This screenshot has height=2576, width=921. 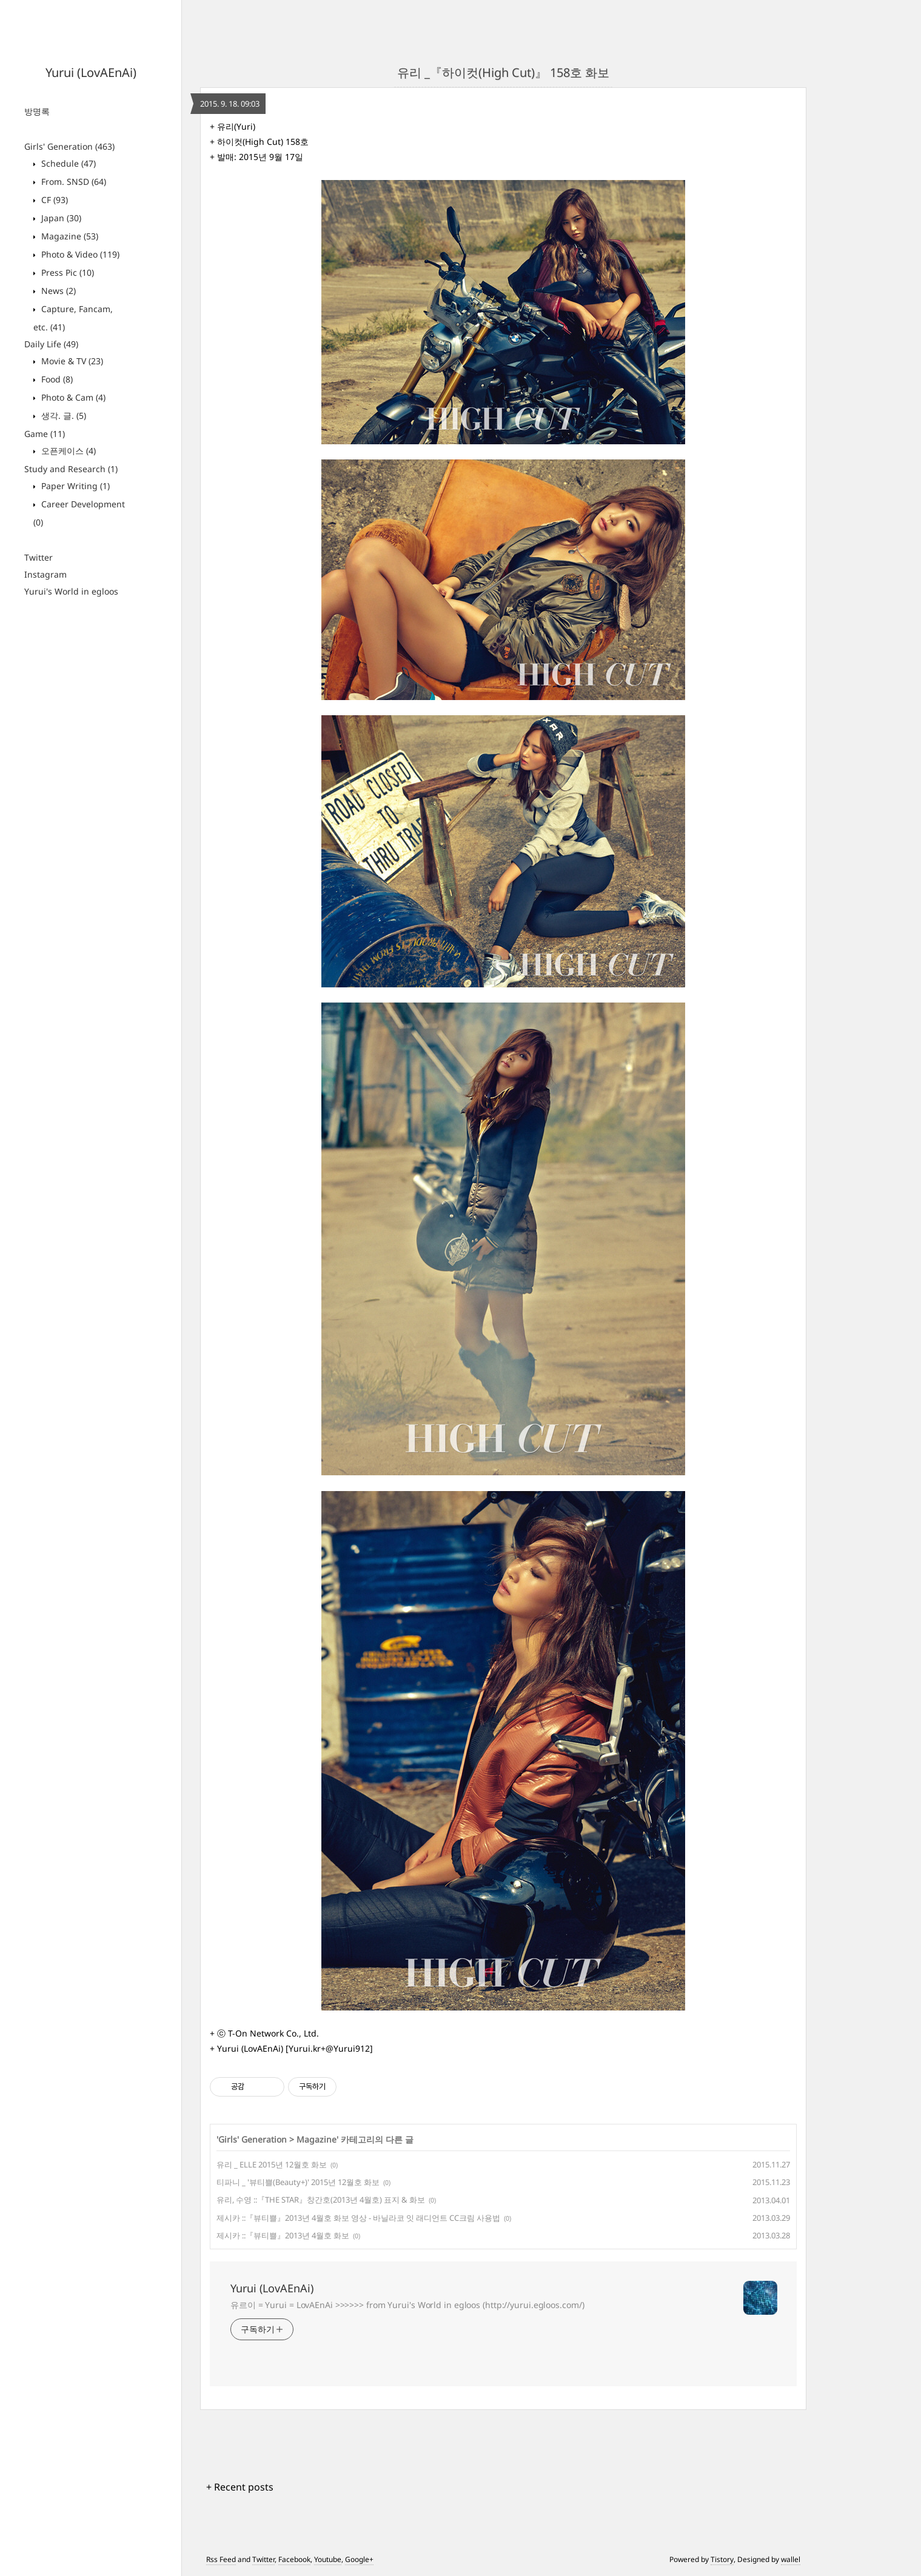 I want to click on 티파니 _ '뷰티쁠(Beauty+)' 2015년 12월호 화보, so click(x=298, y=2182).